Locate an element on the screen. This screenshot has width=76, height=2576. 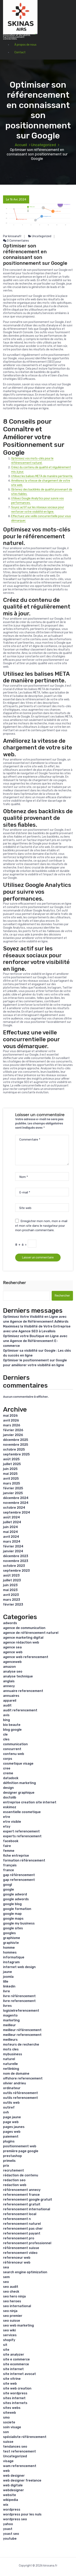
avril 2024 is located at coordinates (11, 1537).